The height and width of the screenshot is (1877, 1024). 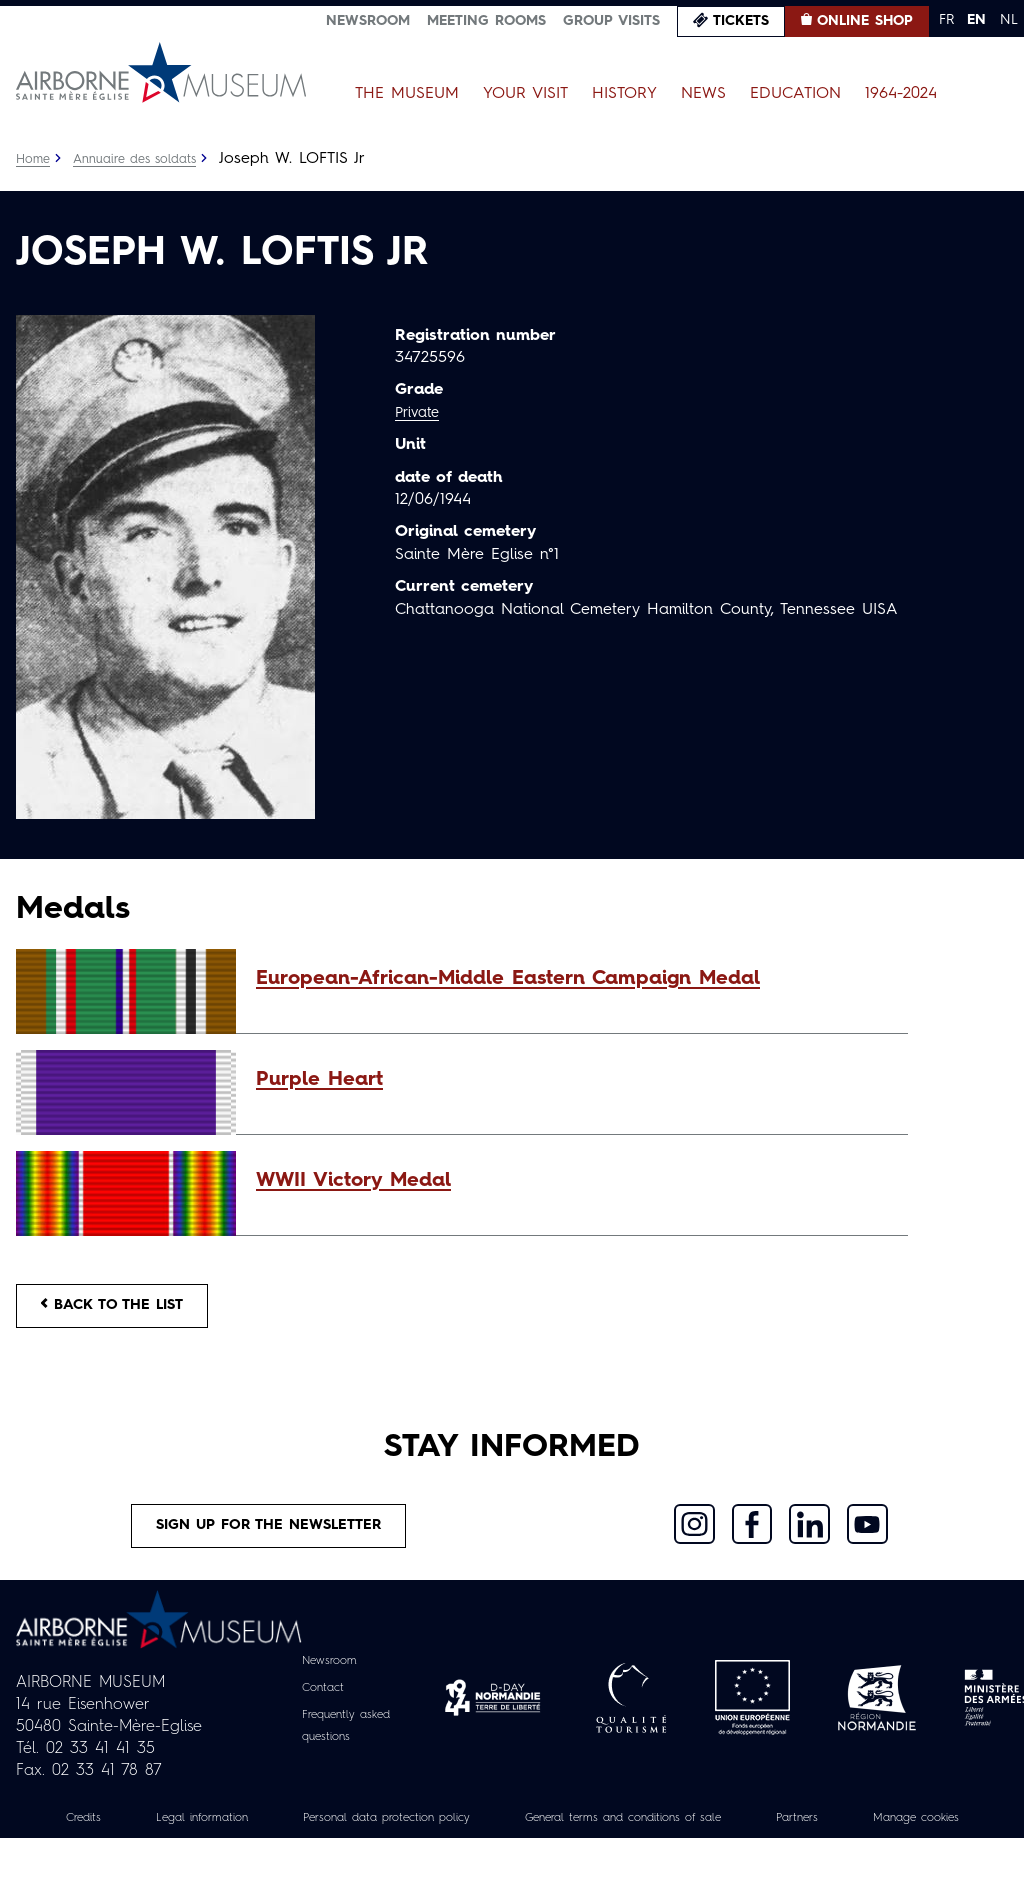 What do you see at coordinates (353, 1181) in the screenshot?
I see `WWII Victory Medal` at bounding box center [353, 1181].